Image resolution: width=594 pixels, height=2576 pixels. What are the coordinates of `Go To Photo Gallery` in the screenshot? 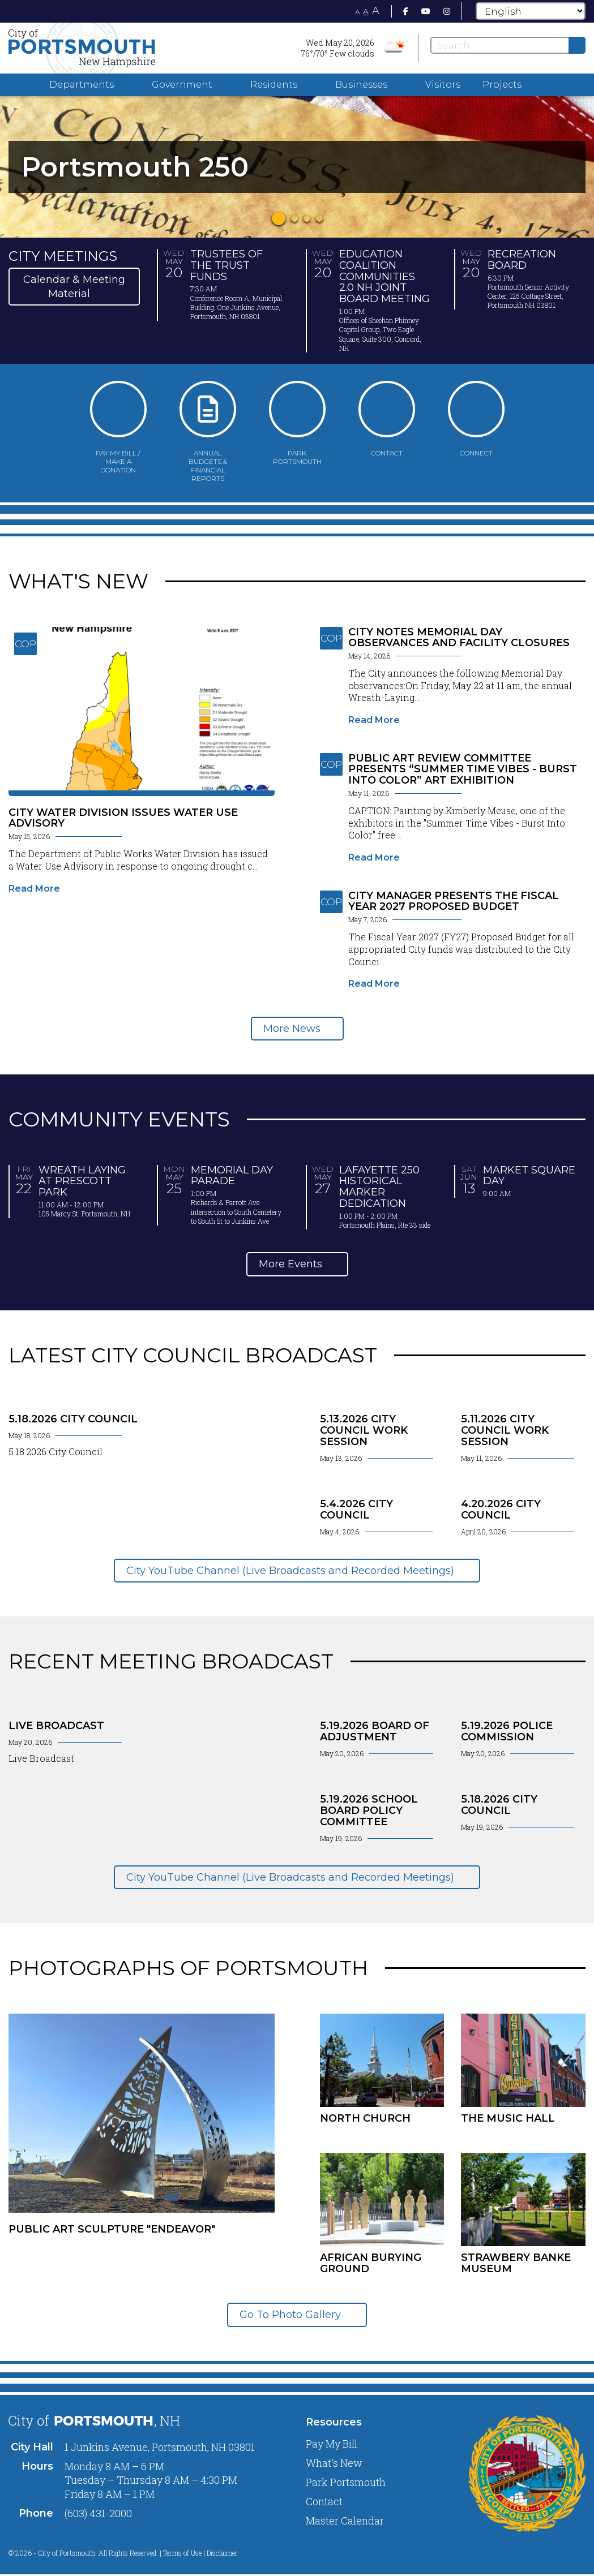 It's located at (292, 2314).